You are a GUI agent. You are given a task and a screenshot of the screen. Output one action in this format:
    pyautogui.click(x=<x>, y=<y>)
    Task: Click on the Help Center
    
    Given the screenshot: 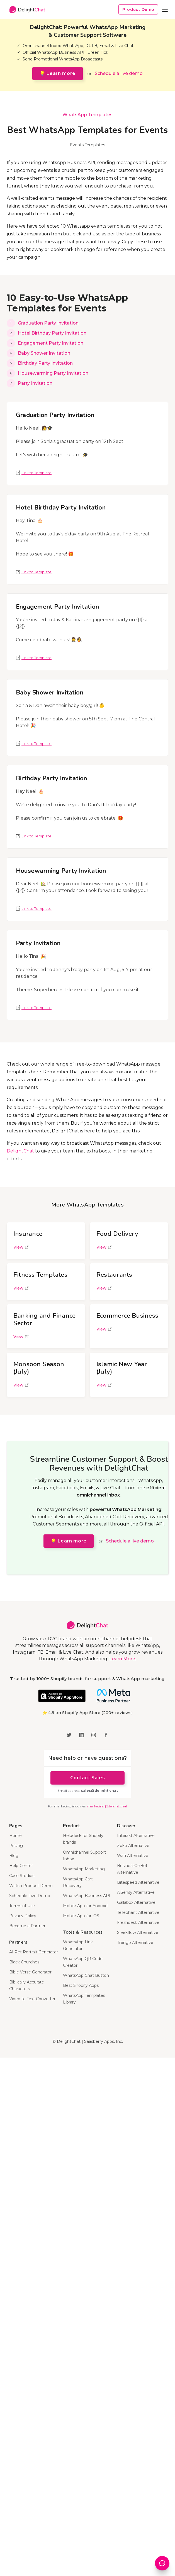 What is the action you would take?
    pyautogui.click(x=21, y=1865)
    